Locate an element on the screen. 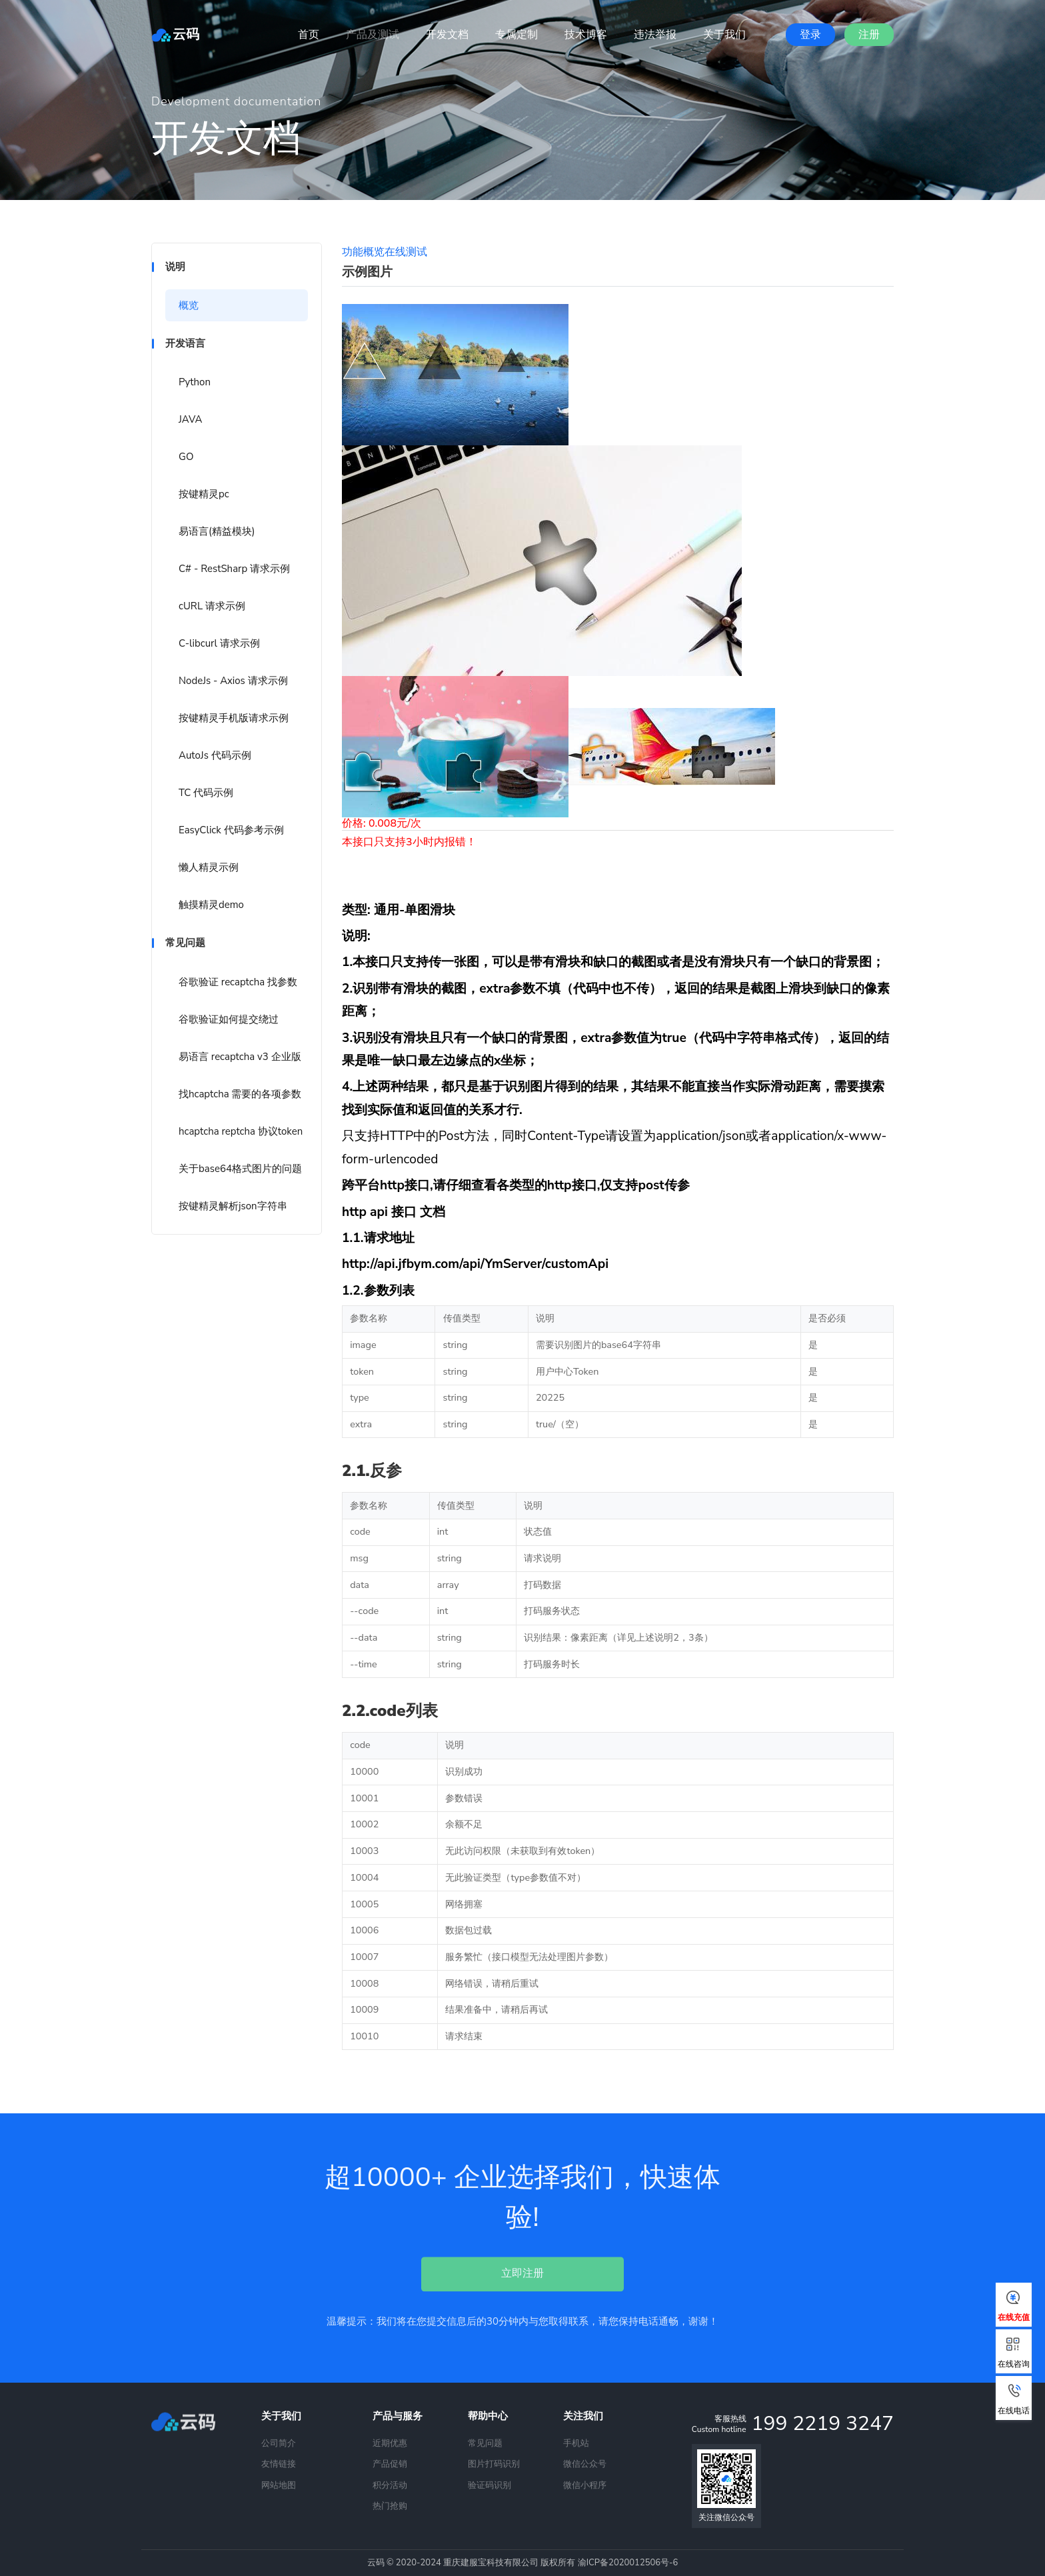  EasyClick 代码参考示例 is located at coordinates (231, 830).